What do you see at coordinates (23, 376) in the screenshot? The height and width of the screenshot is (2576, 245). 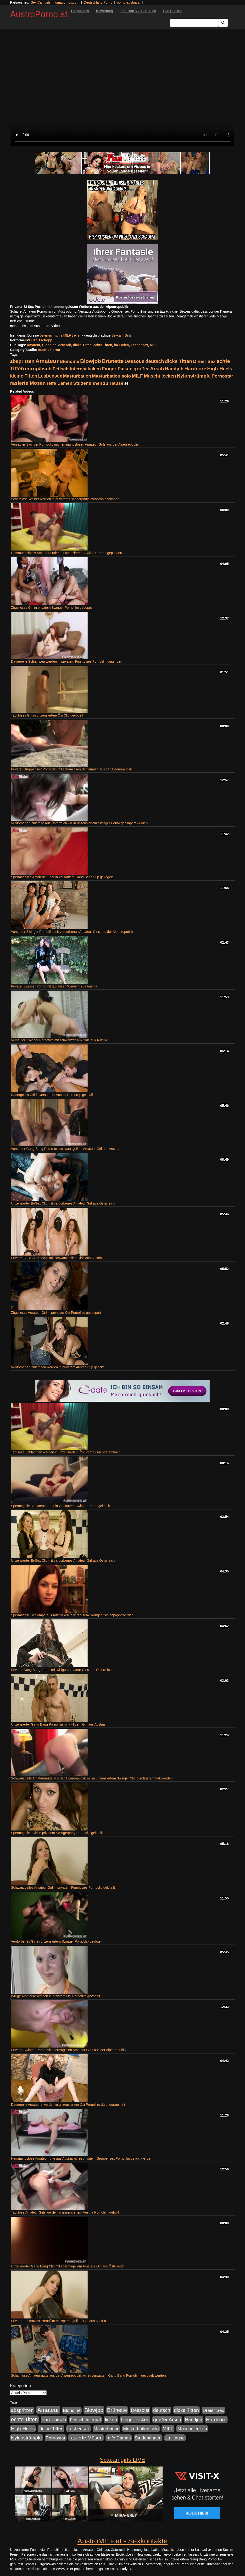 I see `kleine Titten [kleine Titten (141 Einträge)]` at bounding box center [23, 376].